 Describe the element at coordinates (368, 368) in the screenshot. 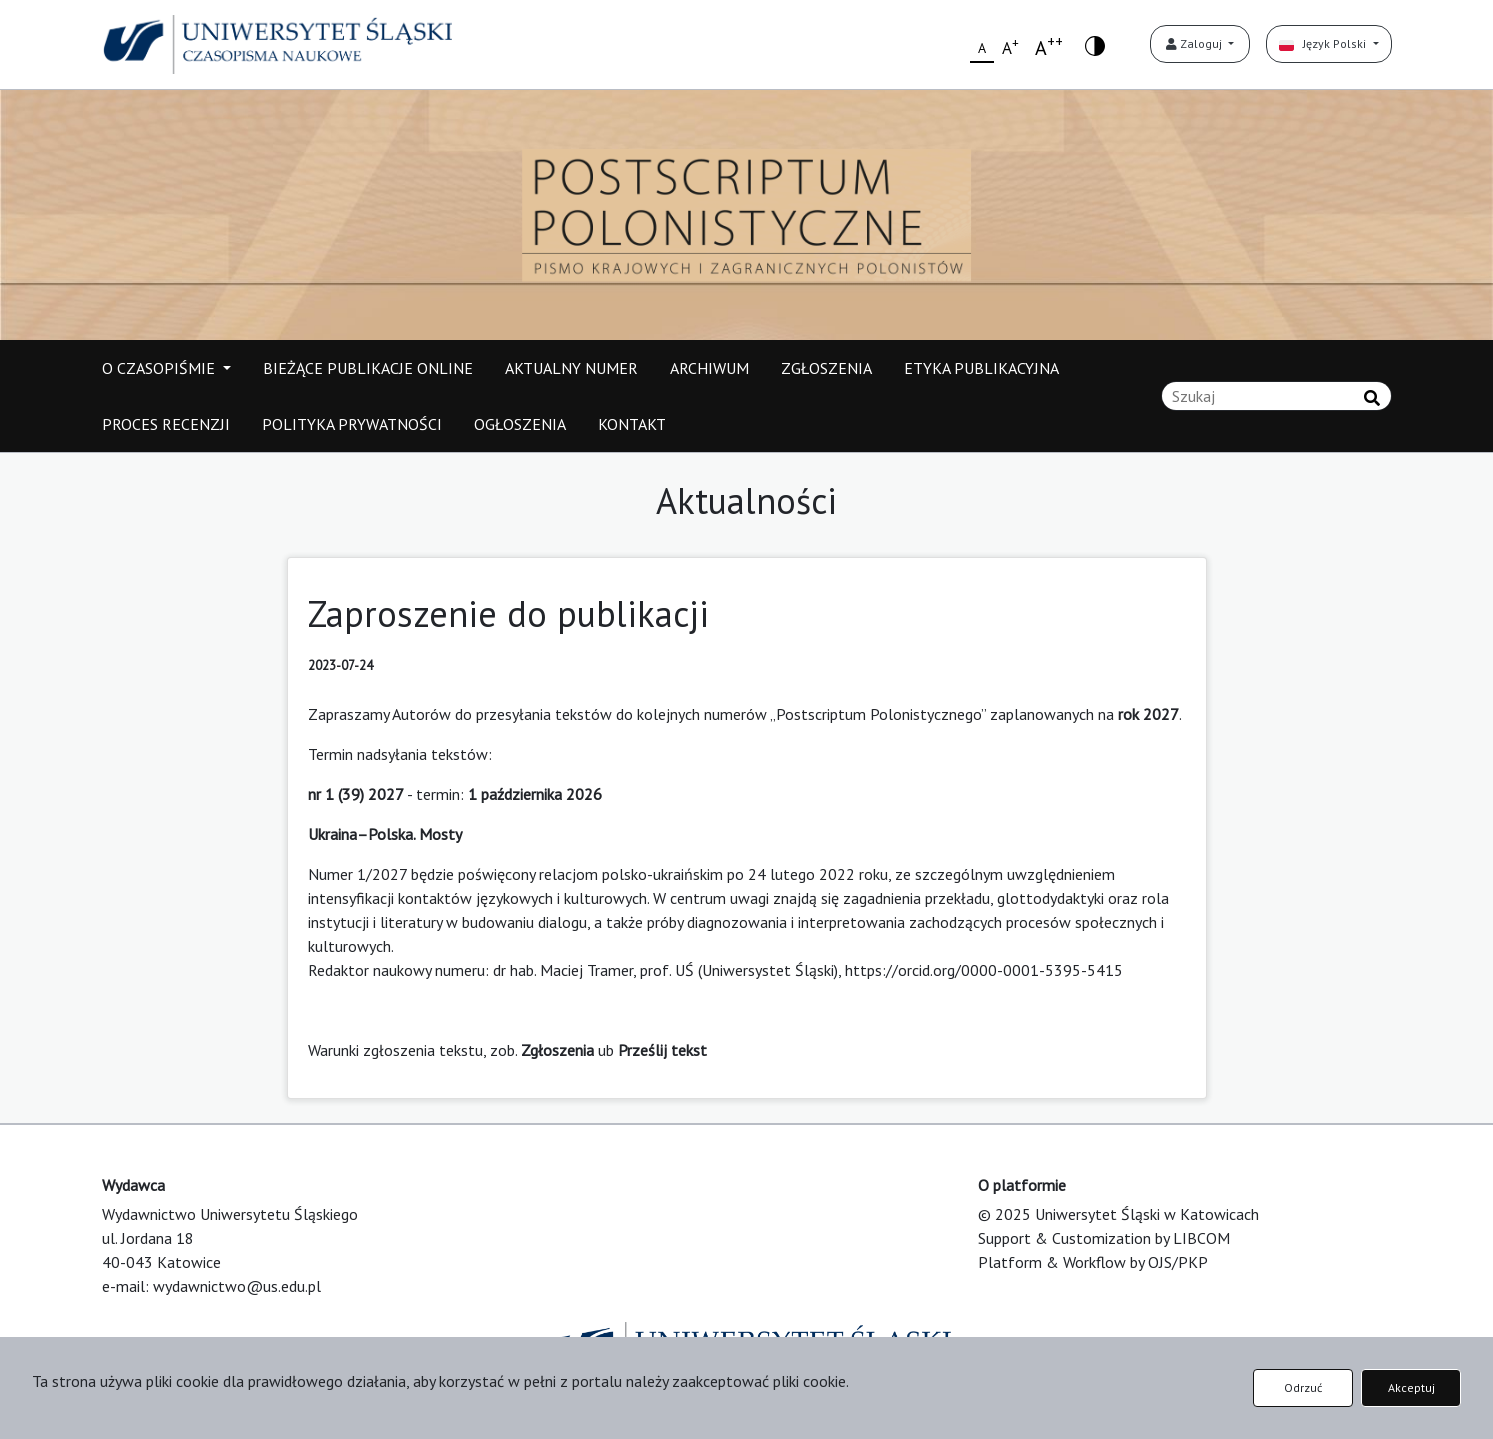

I see `BIEŻĄCE PUBLIKACJE ONLINE` at that location.